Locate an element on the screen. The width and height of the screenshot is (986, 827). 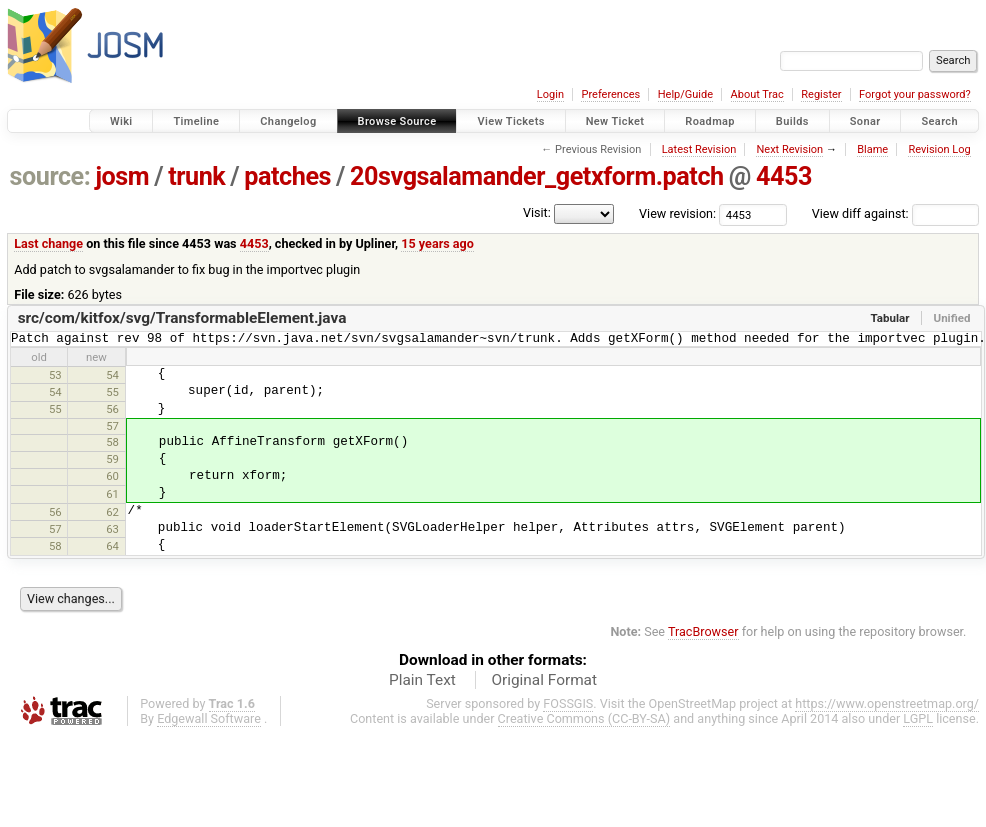
Search is located at coordinates (939, 121).